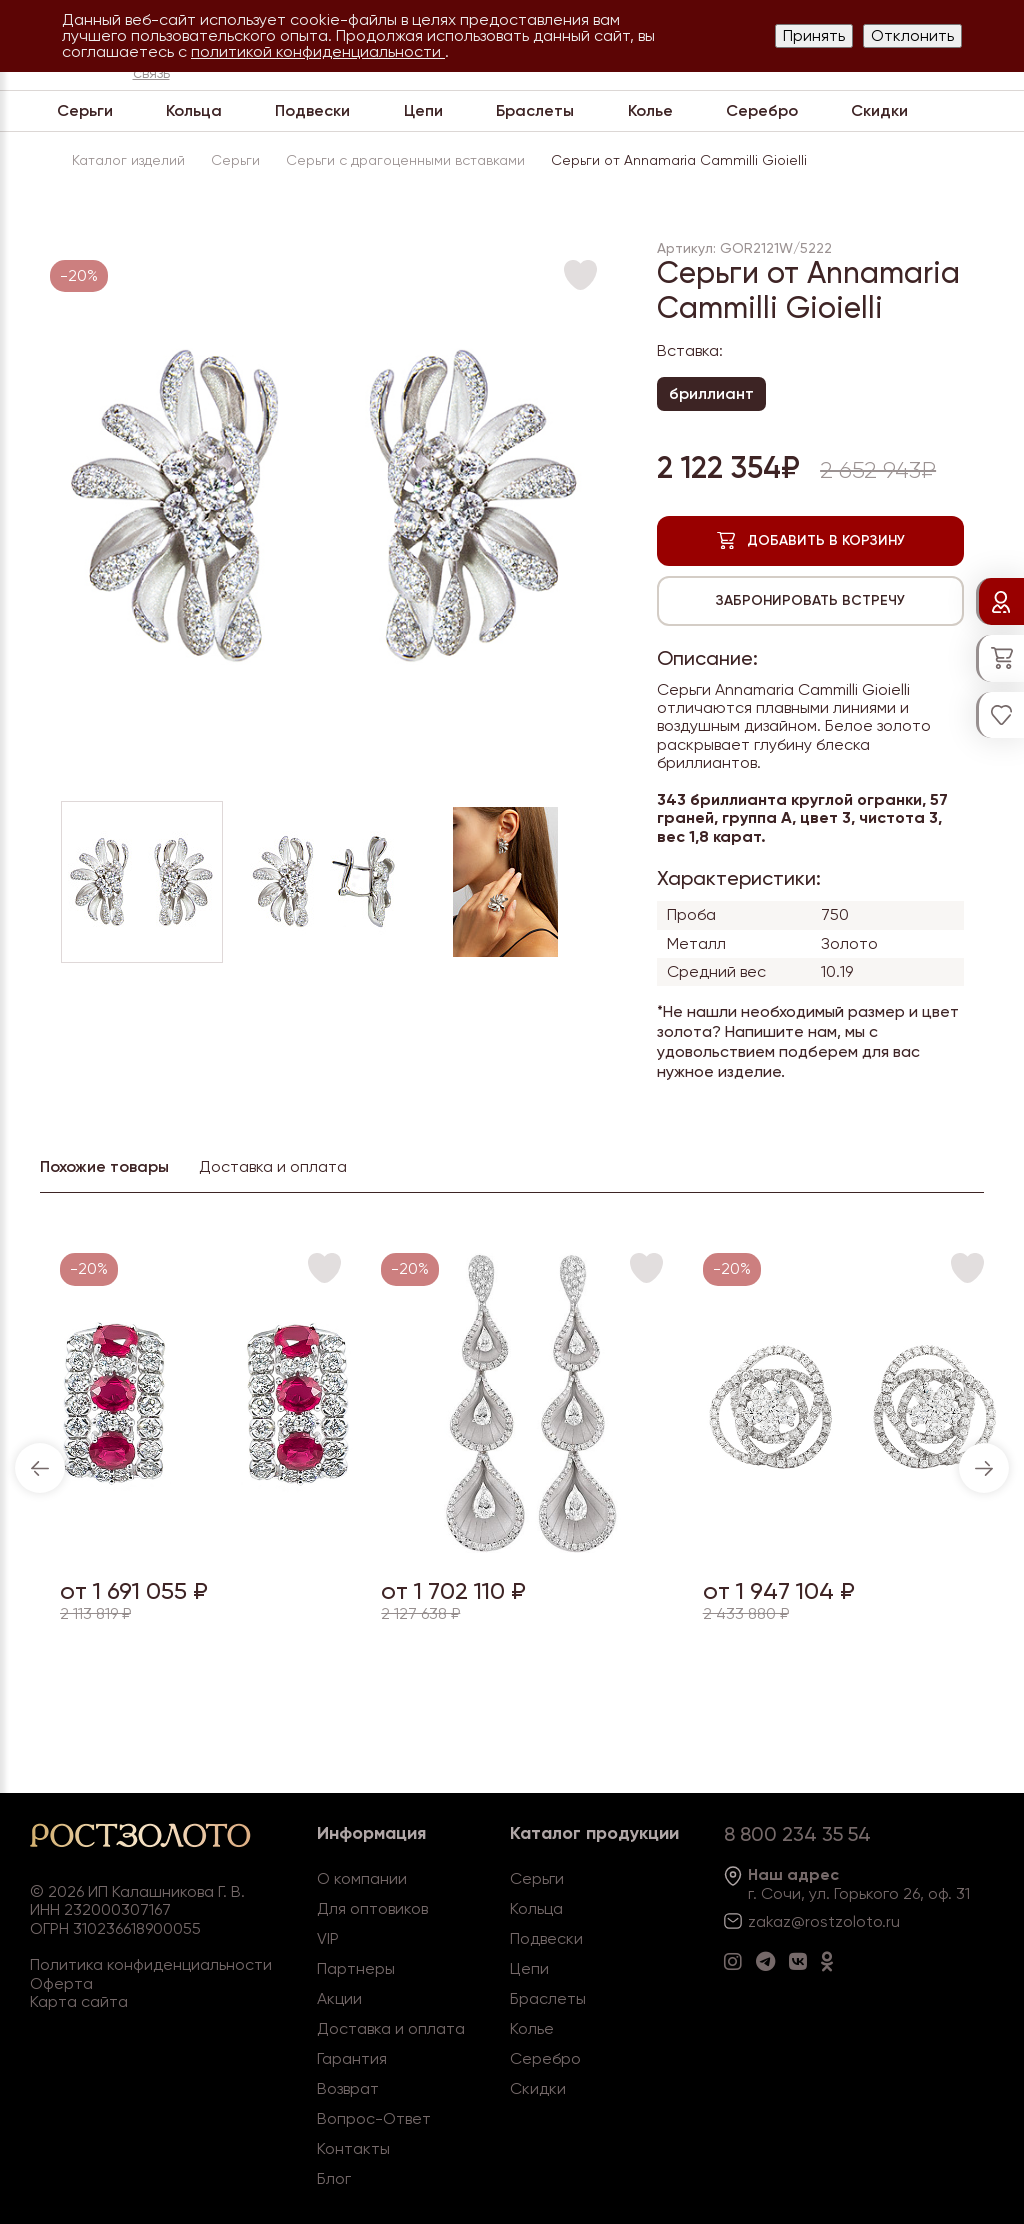  What do you see at coordinates (334, 2178) in the screenshot?
I see `Блог` at bounding box center [334, 2178].